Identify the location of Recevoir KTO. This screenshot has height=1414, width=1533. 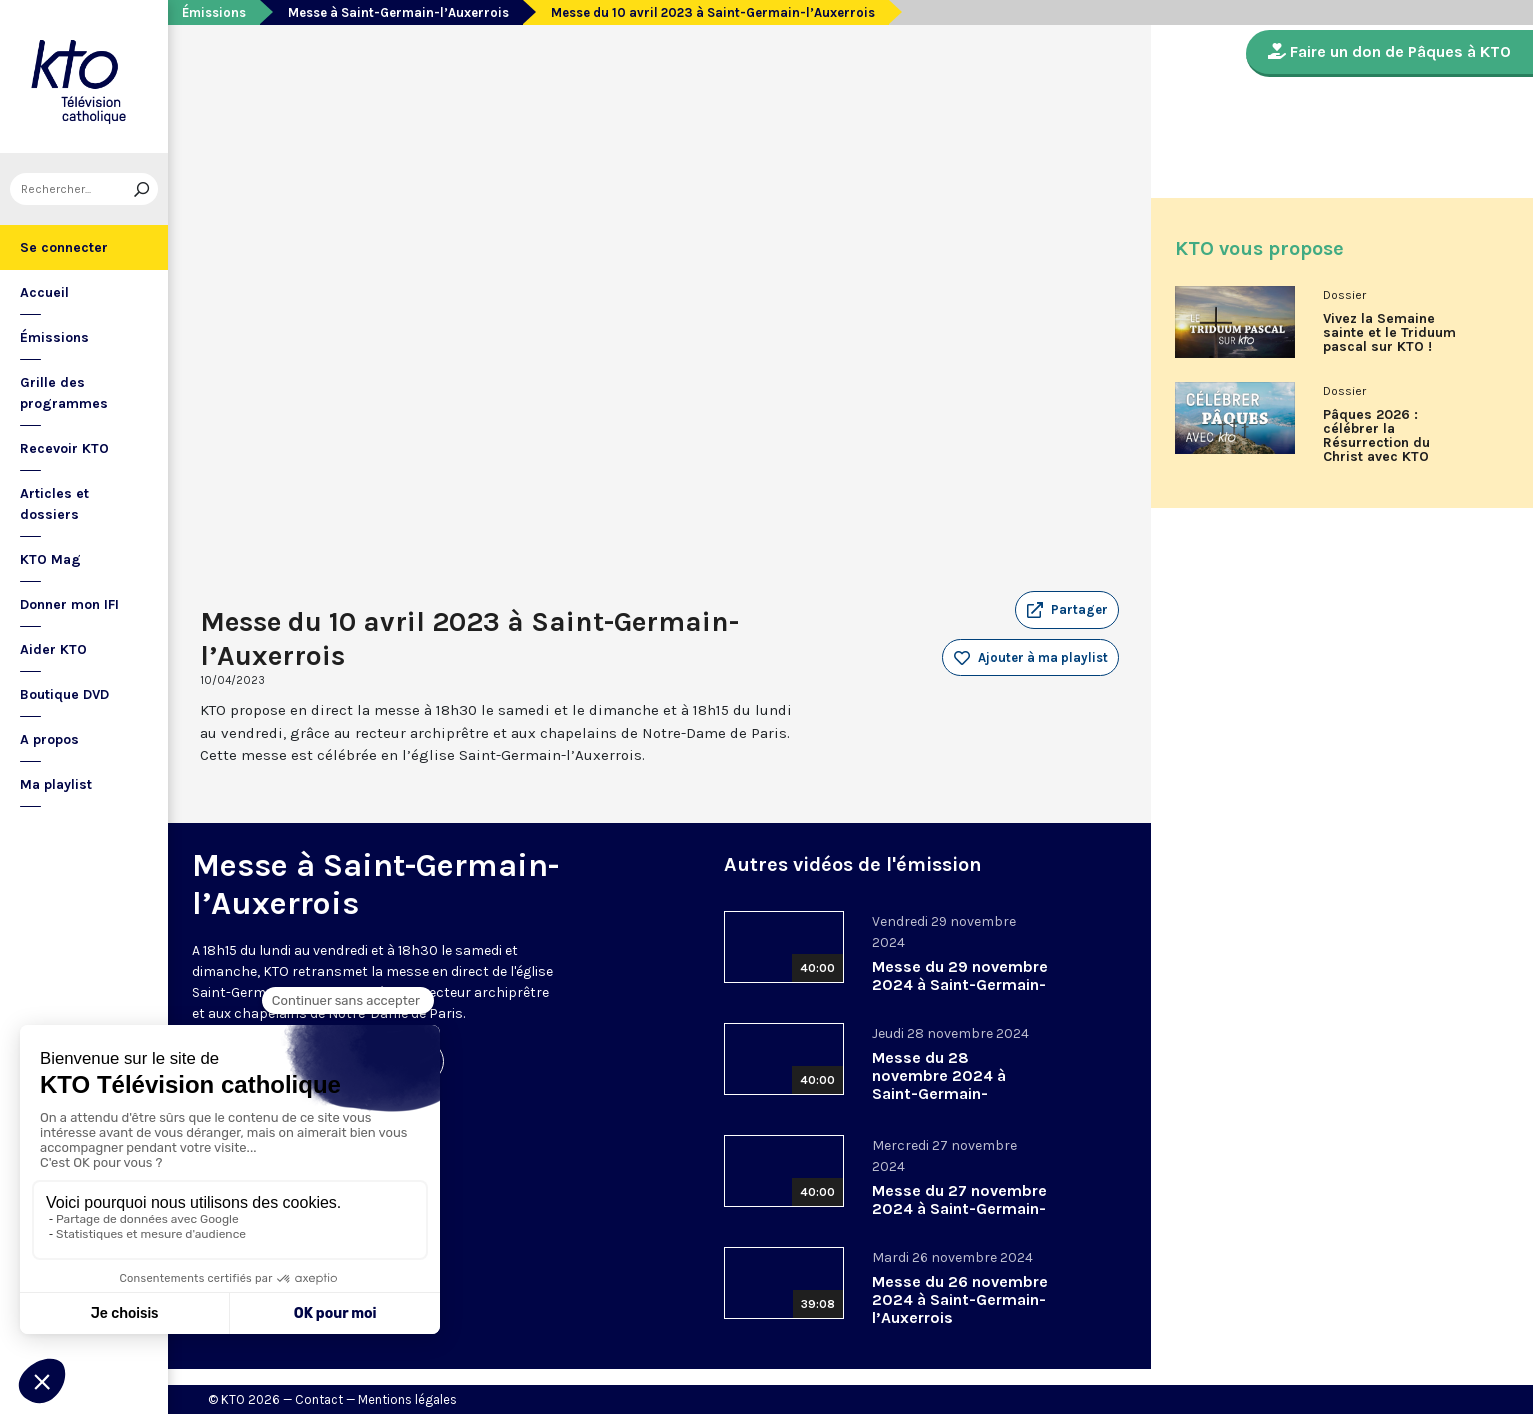
(64, 448).